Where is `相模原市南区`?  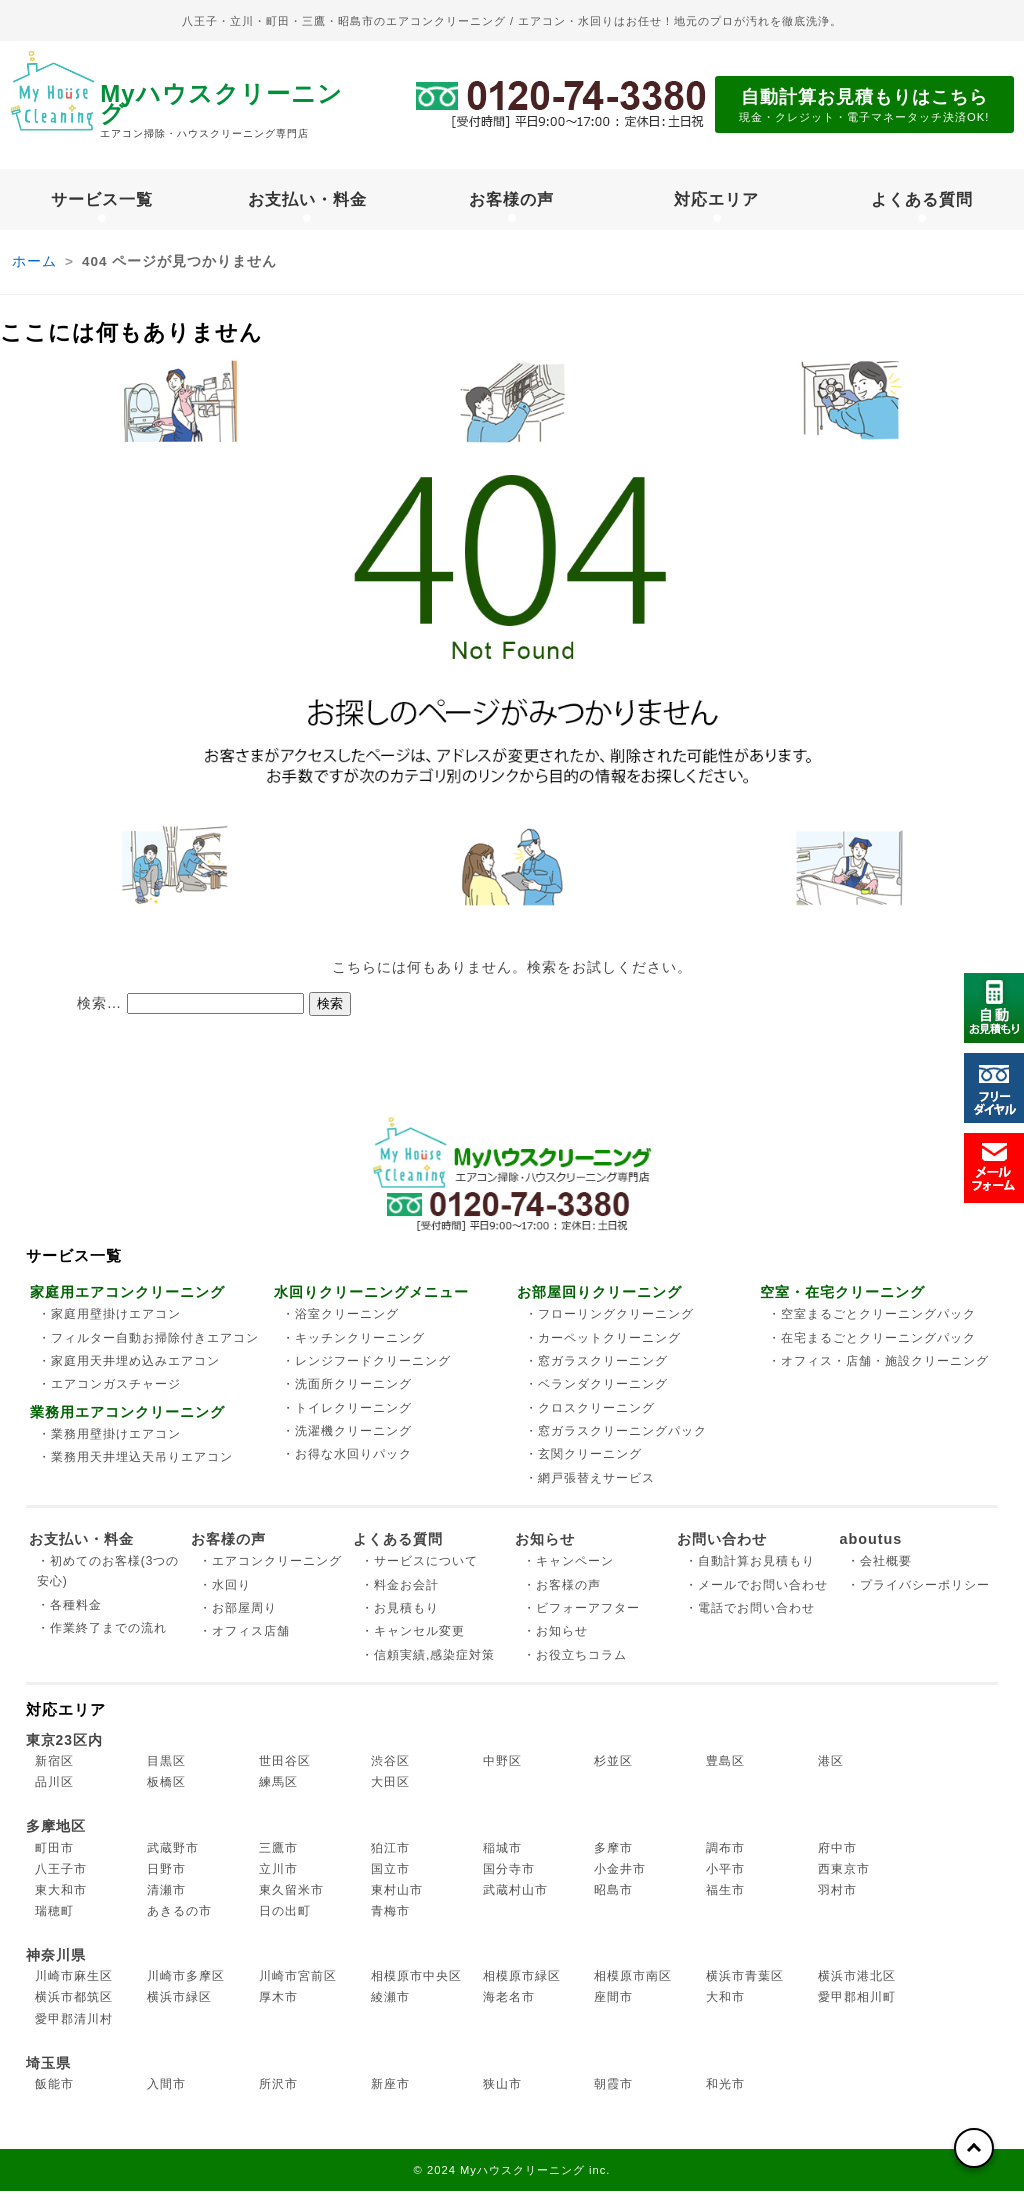
相模原市南区 is located at coordinates (633, 1983).